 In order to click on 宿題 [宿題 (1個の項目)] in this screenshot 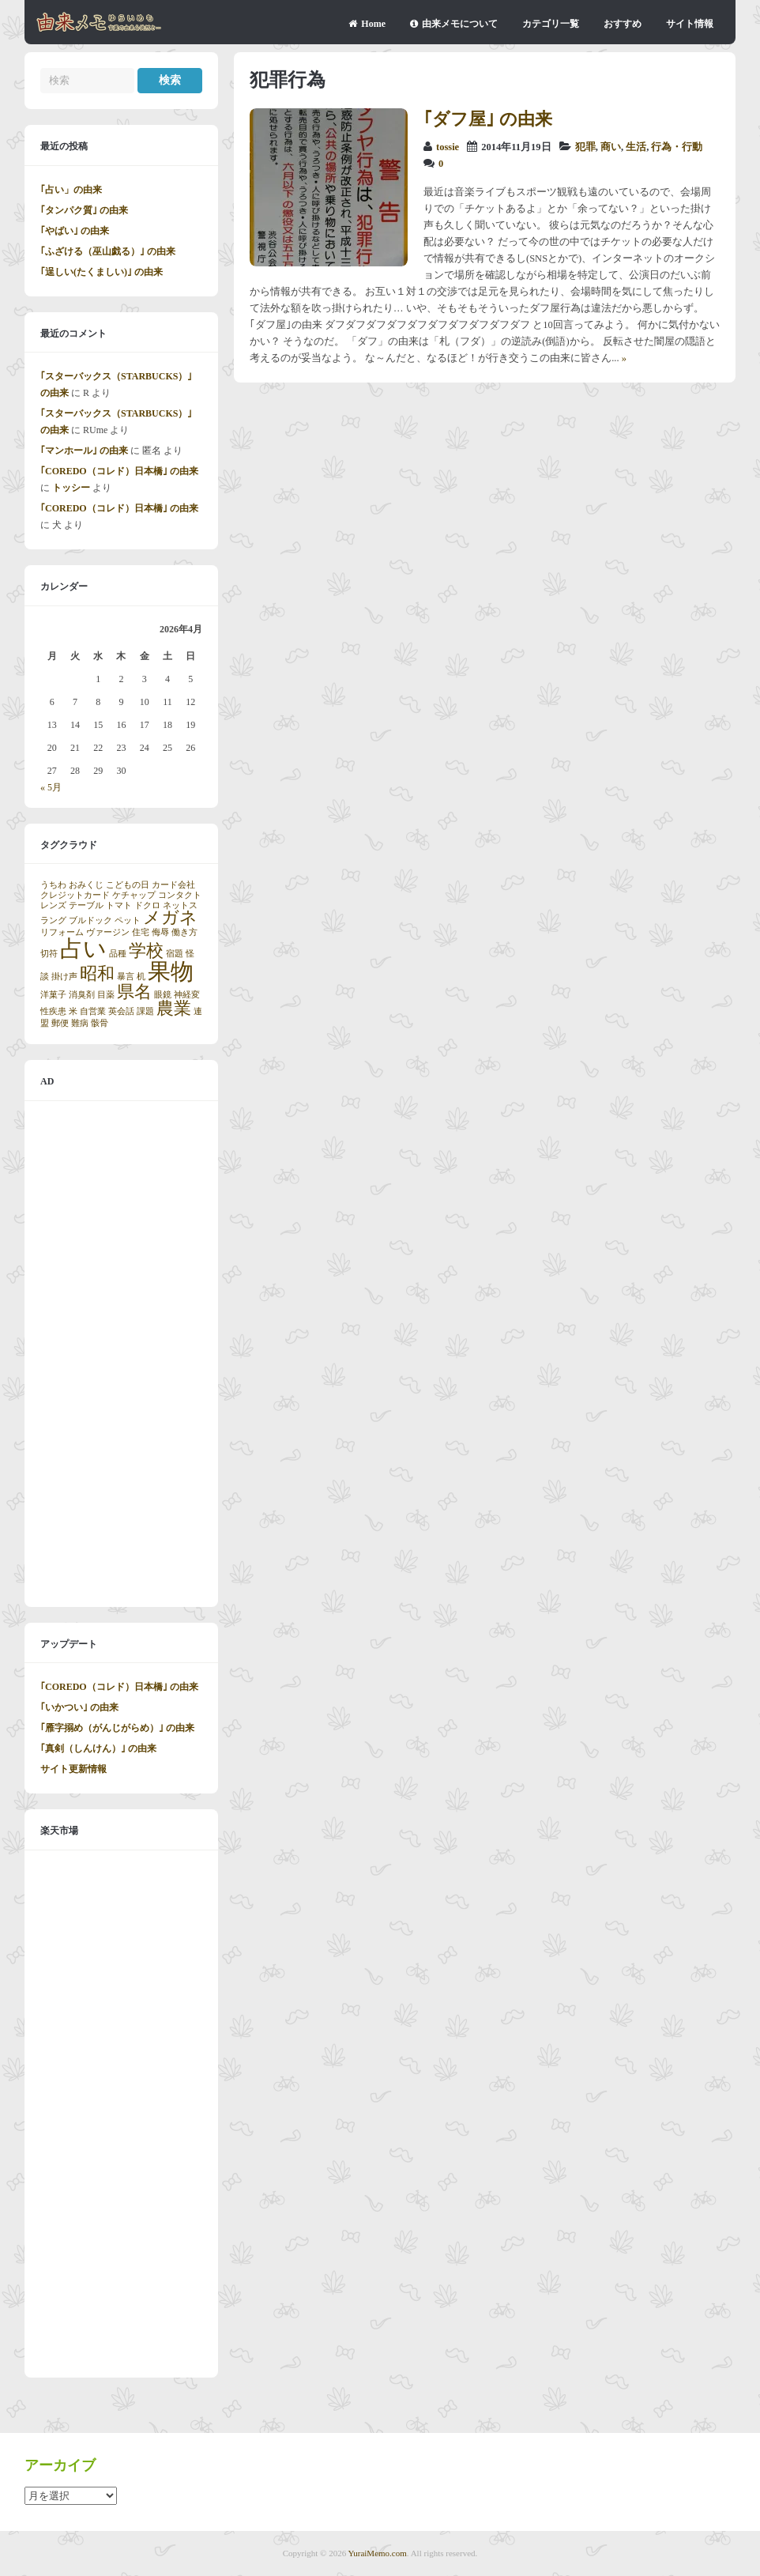, I will do `click(174, 953)`.